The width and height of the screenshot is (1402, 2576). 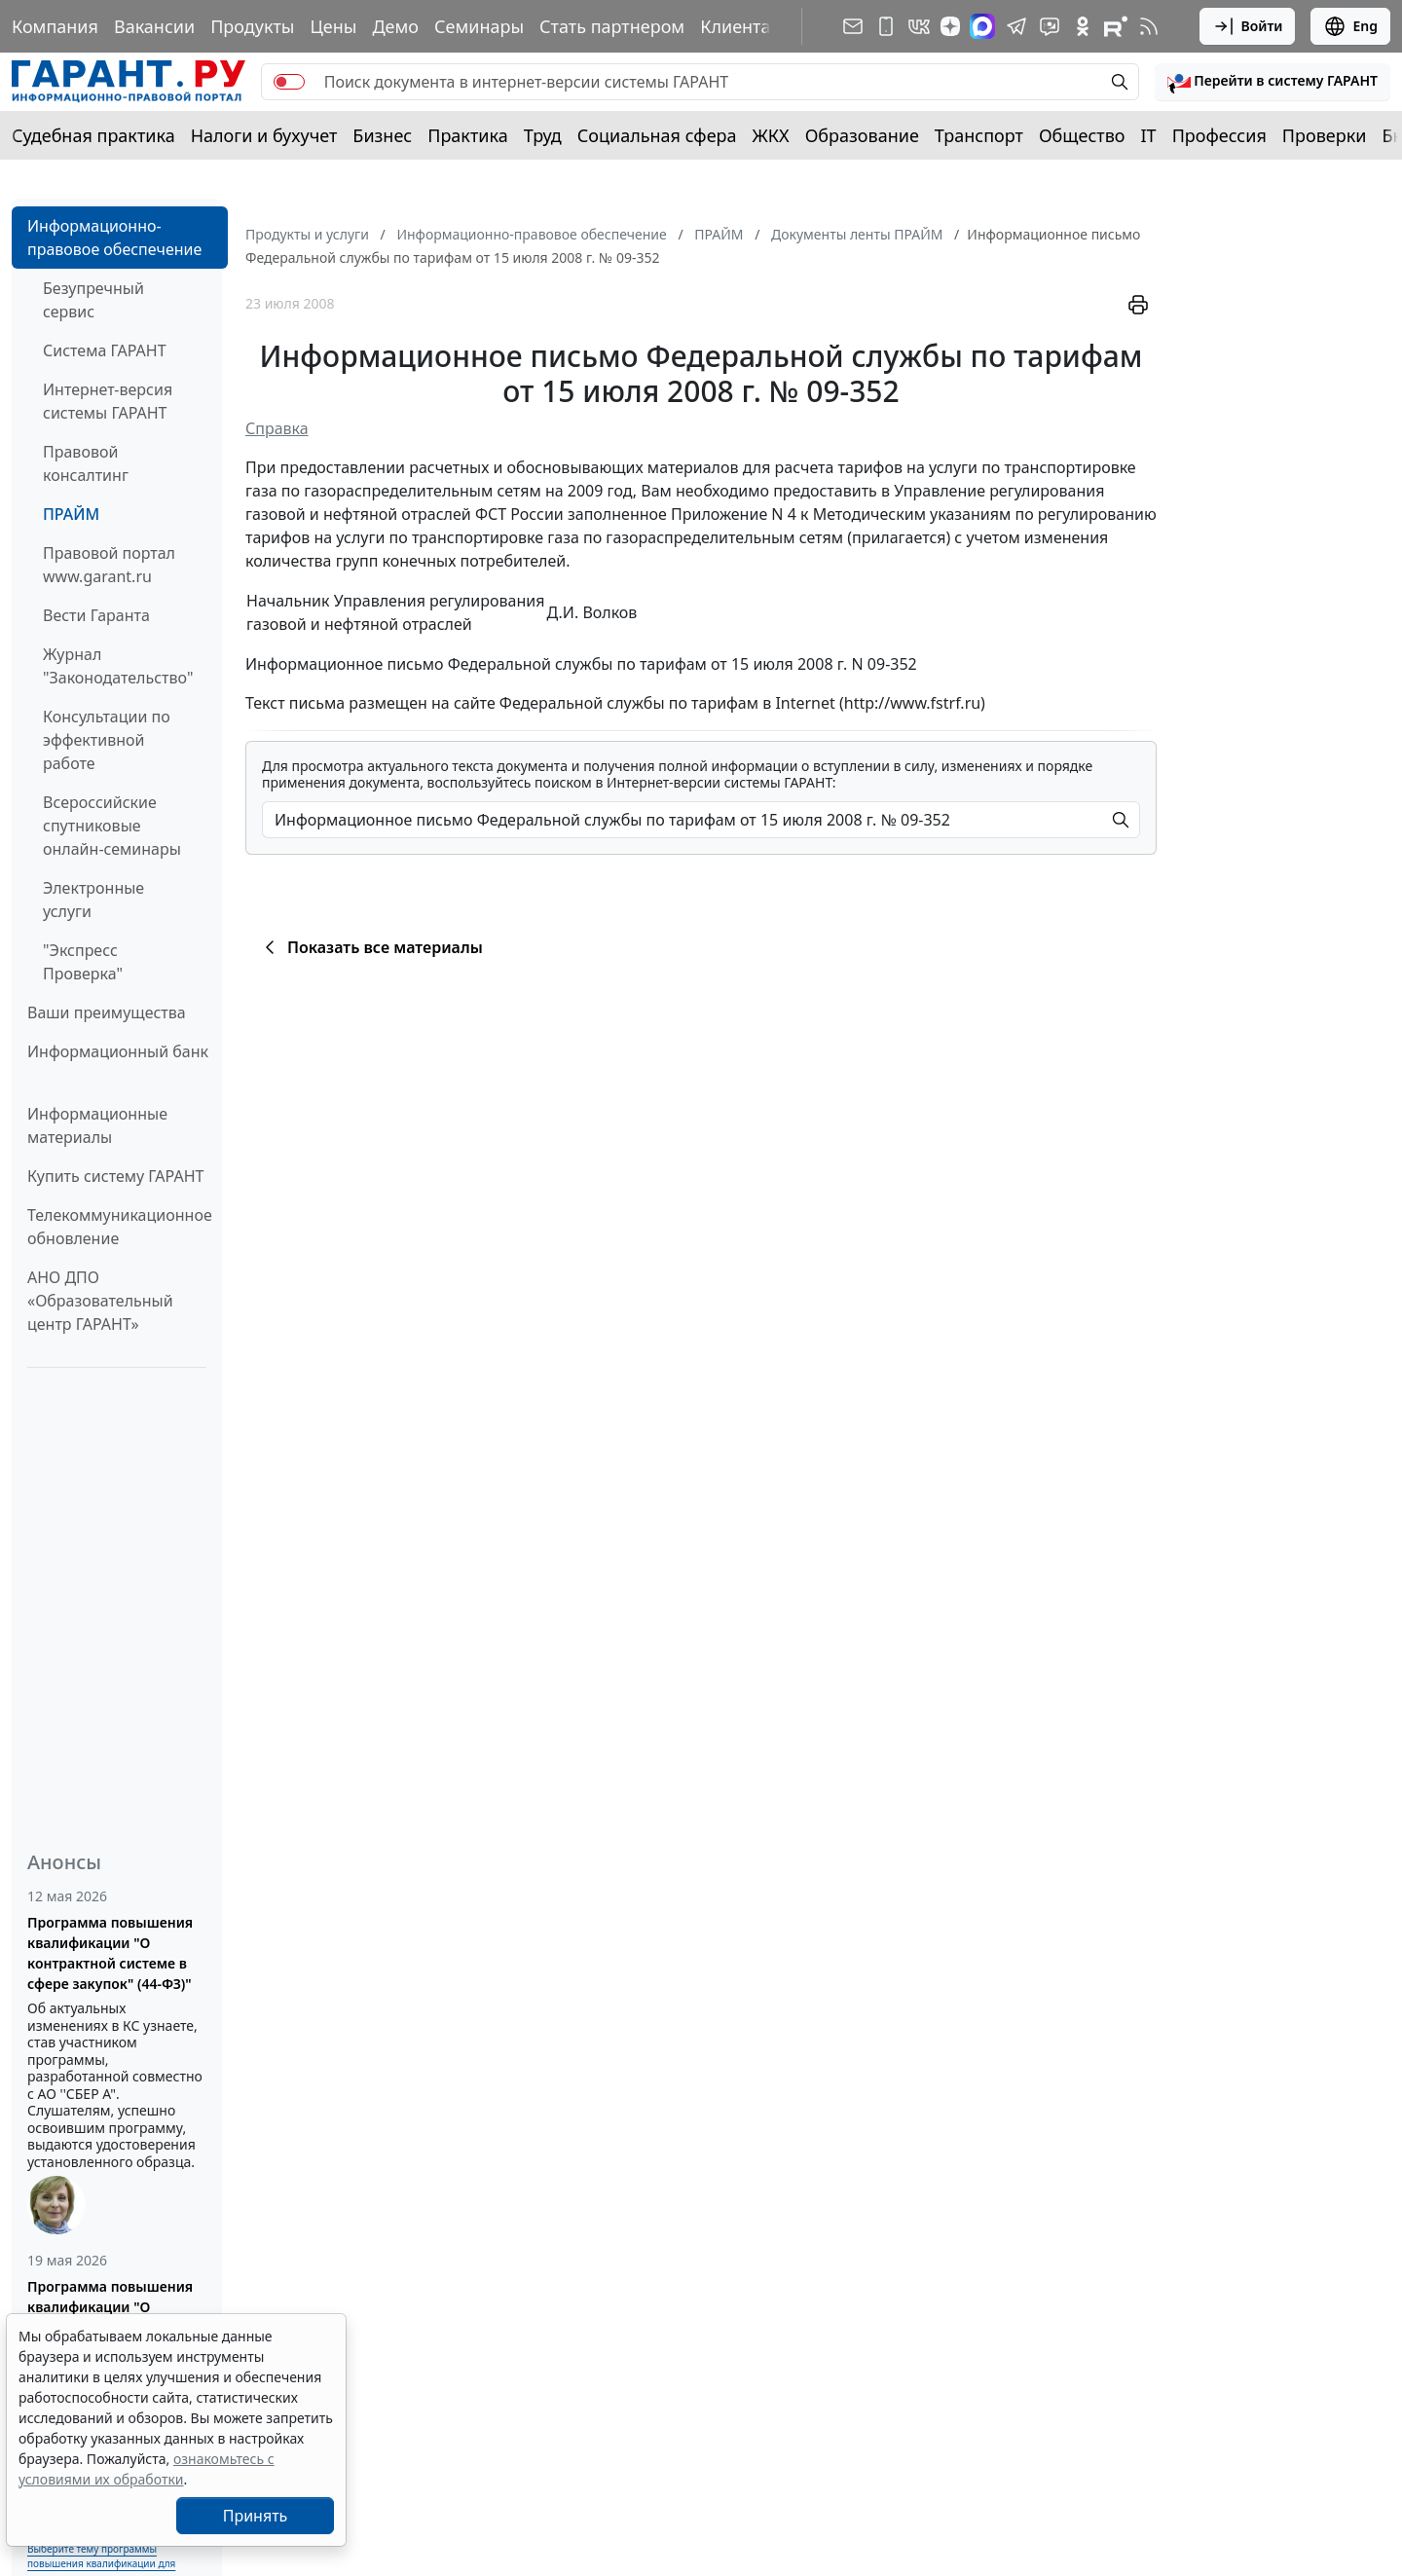 I want to click on [ГАРАНТ в Вконтакте], so click(x=919, y=26).